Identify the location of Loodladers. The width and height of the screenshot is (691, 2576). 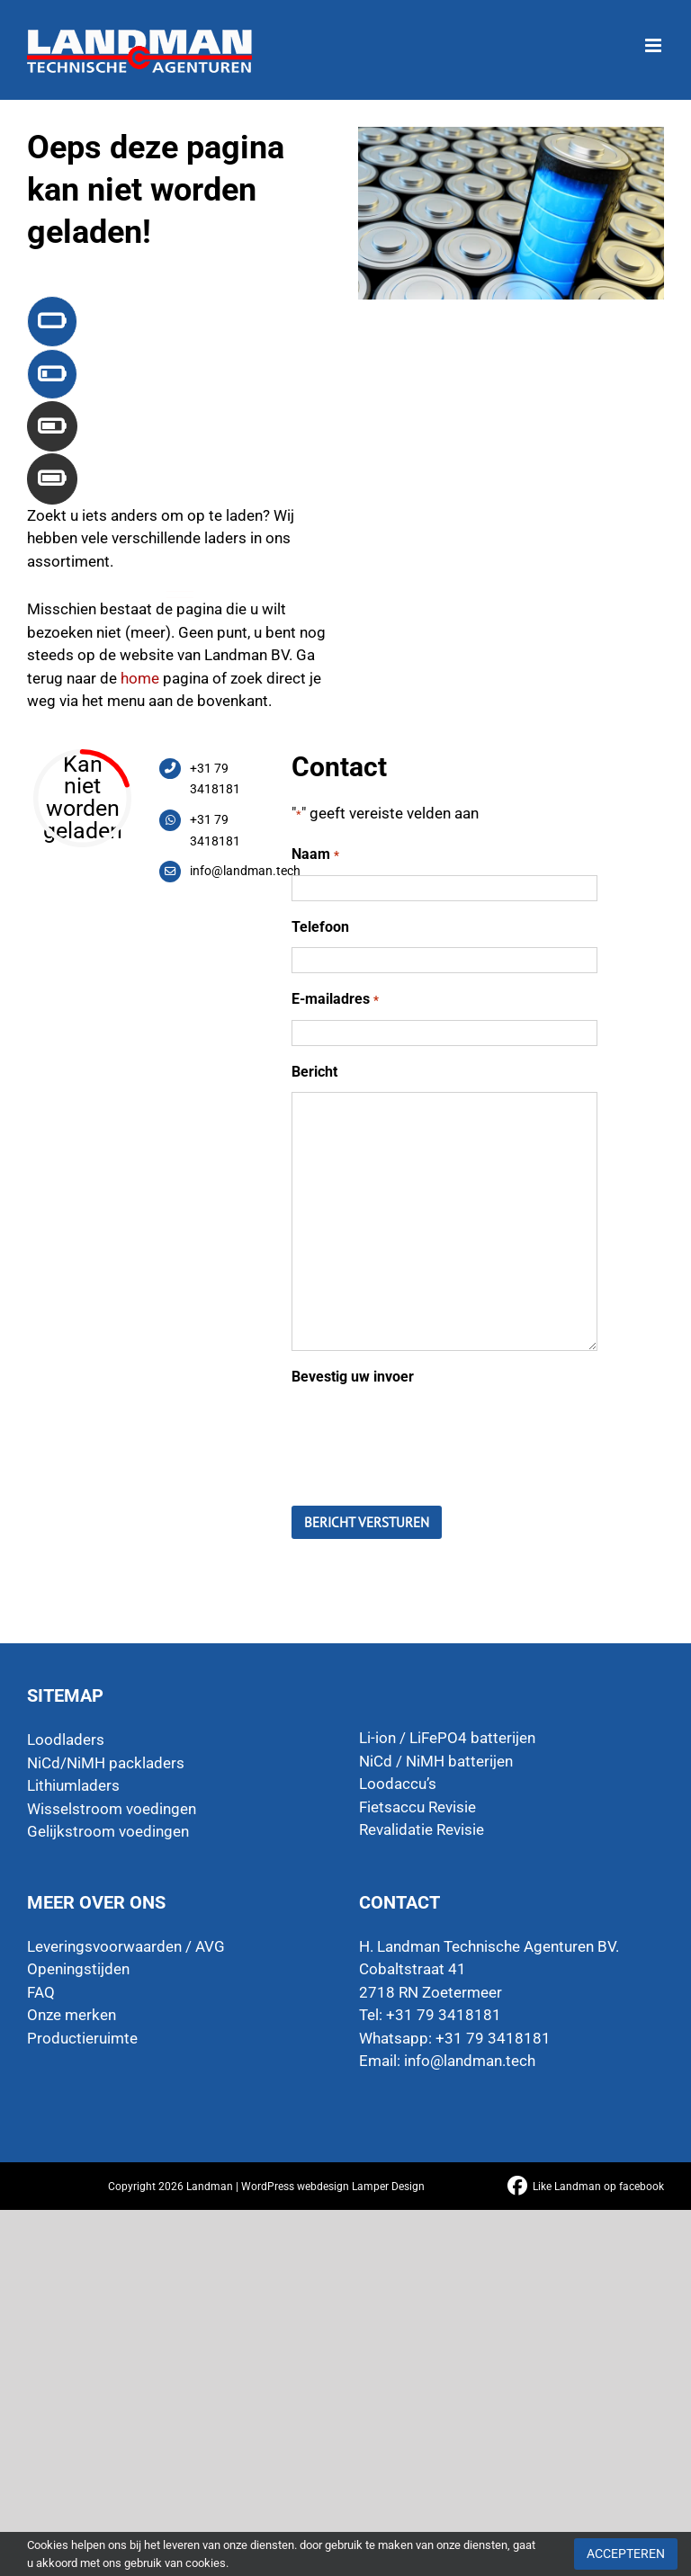
(65, 1740).